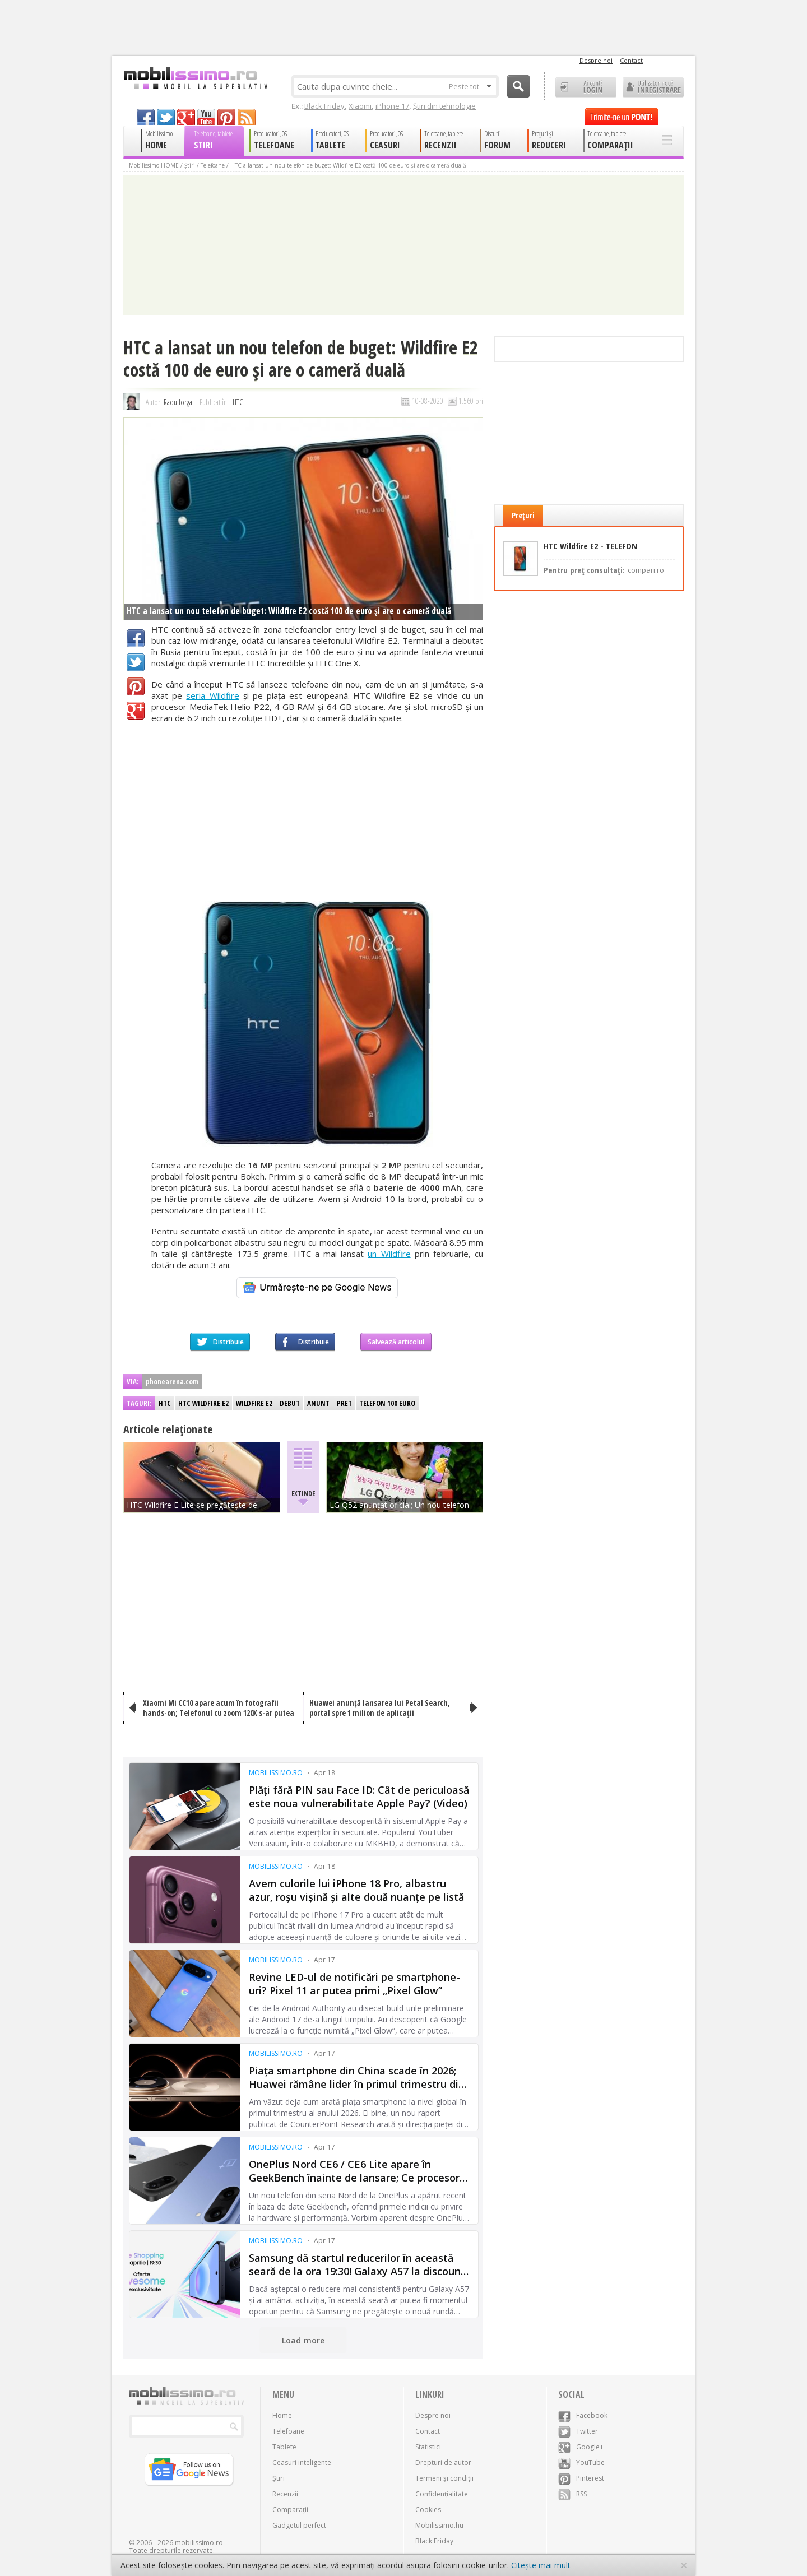 This screenshot has height=2576, width=807. I want to click on Mobilissimo HOME, so click(154, 165).